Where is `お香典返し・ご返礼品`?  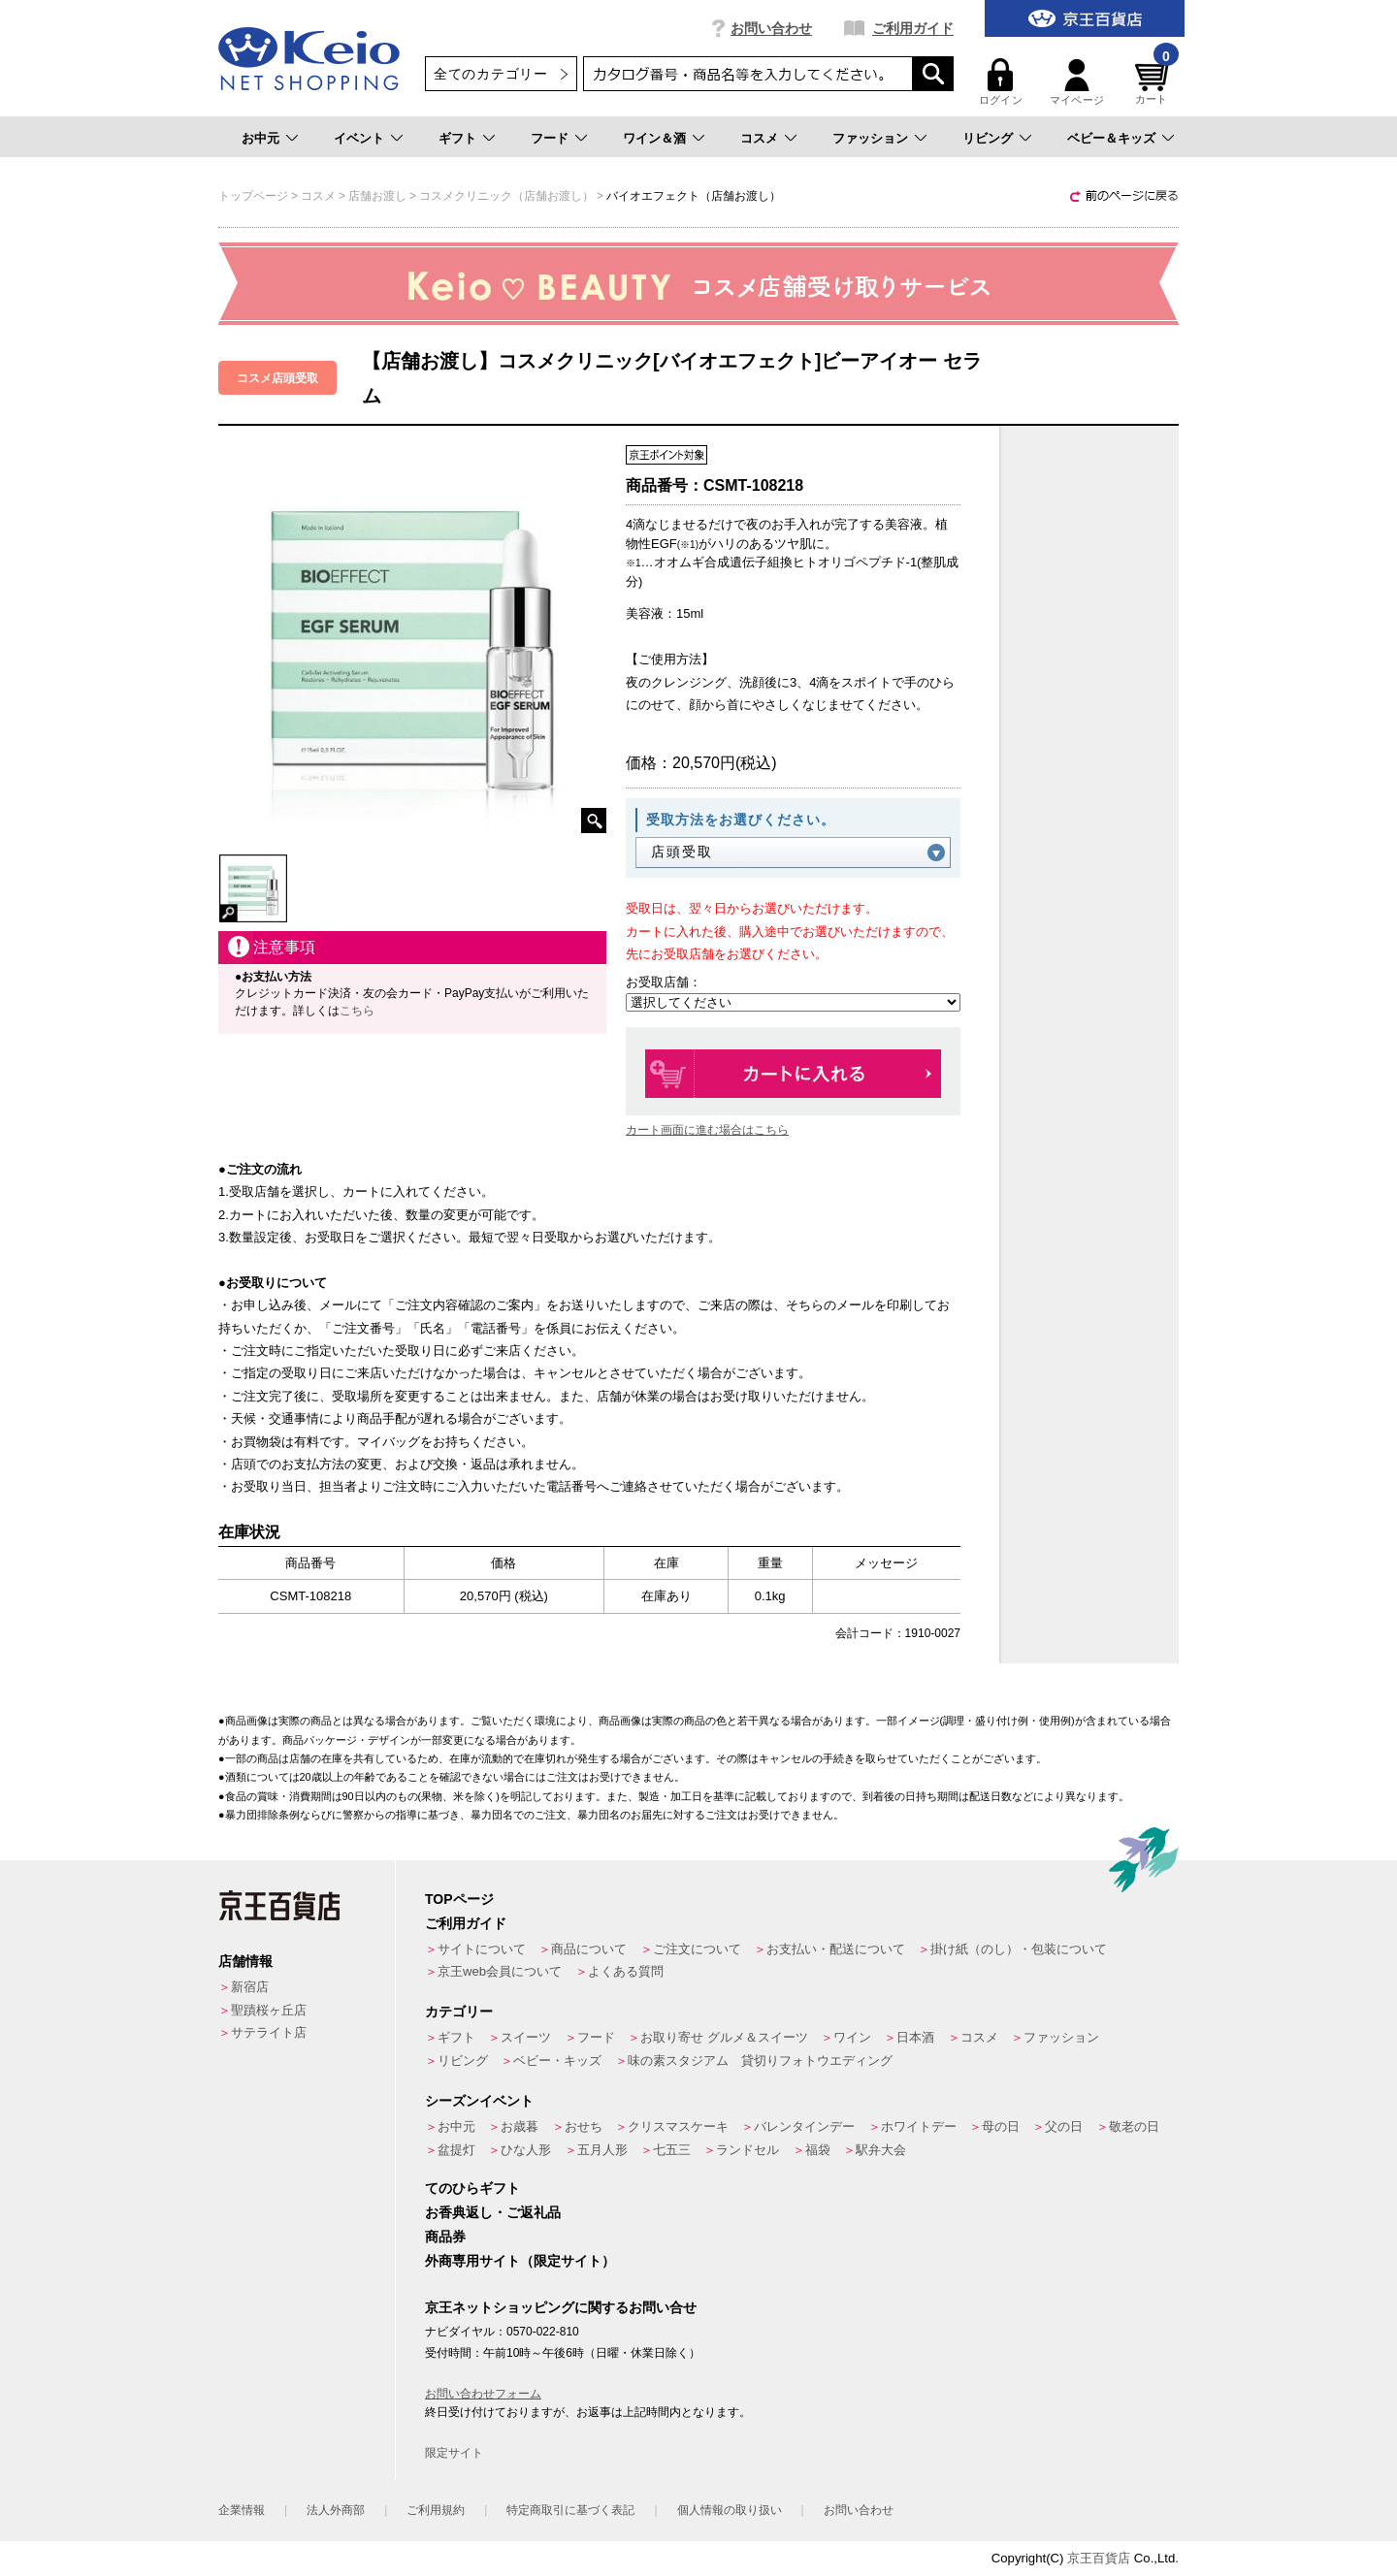 お香典返し・ご返礼品 is located at coordinates (493, 2212).